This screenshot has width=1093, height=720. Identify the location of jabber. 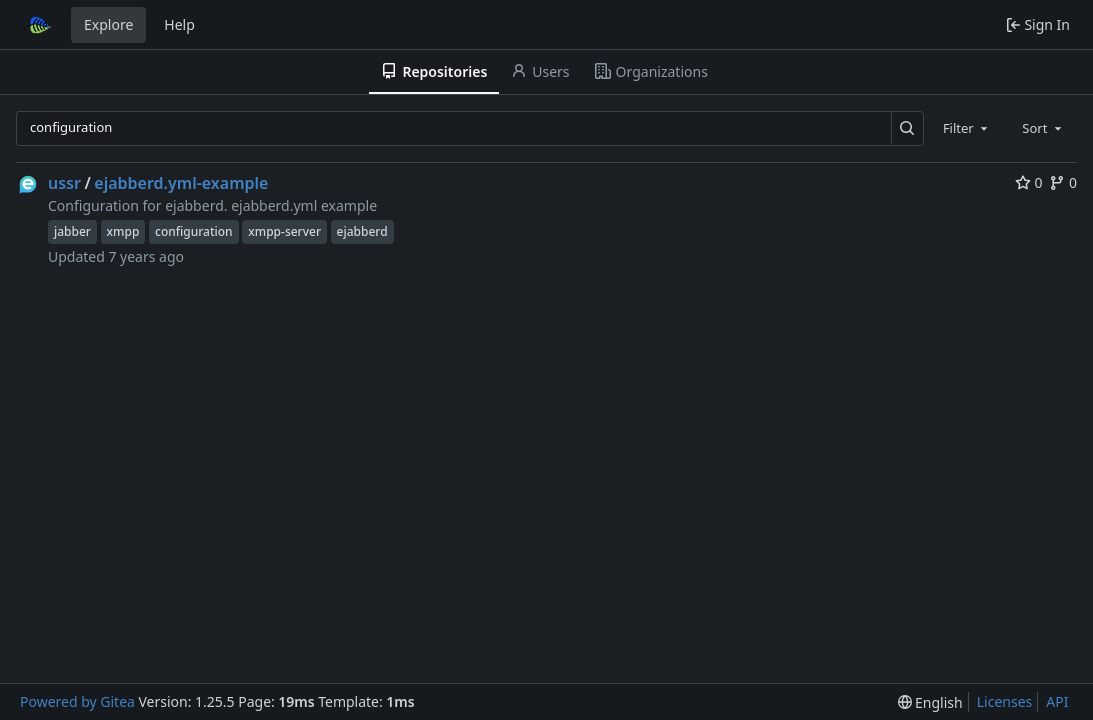
(72, 231).